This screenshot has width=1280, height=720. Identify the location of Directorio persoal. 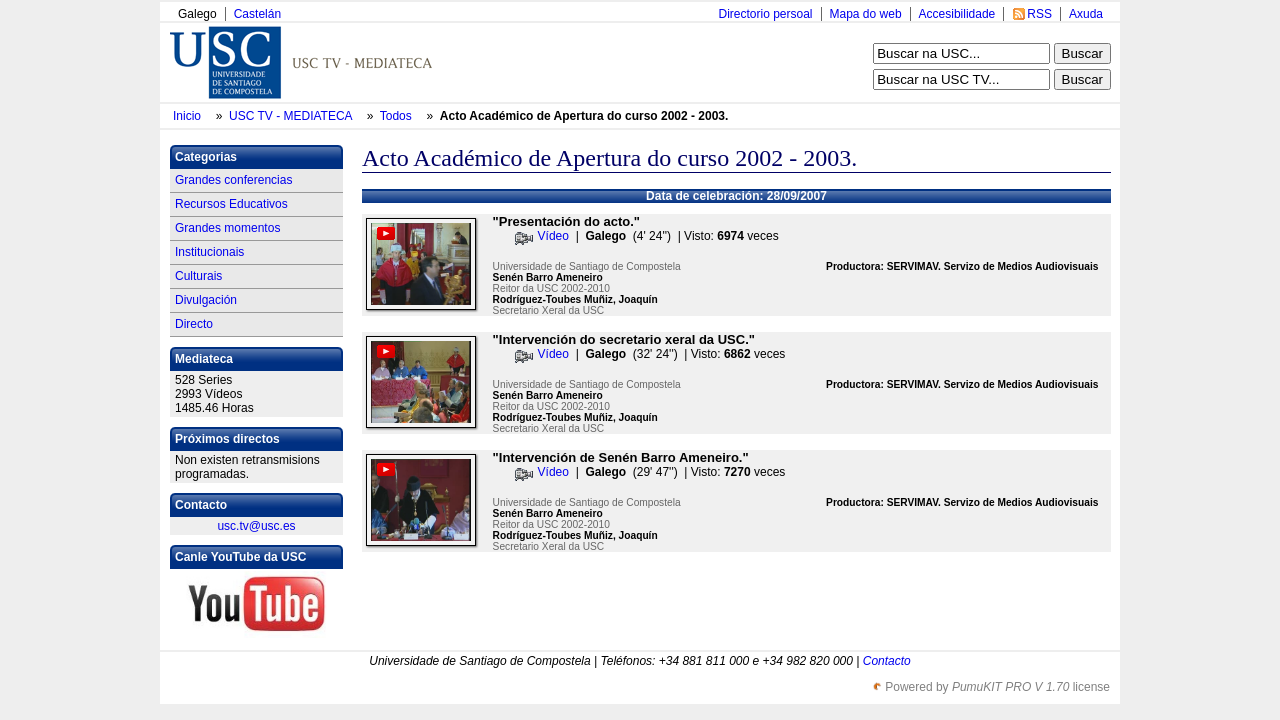
(765, 14).